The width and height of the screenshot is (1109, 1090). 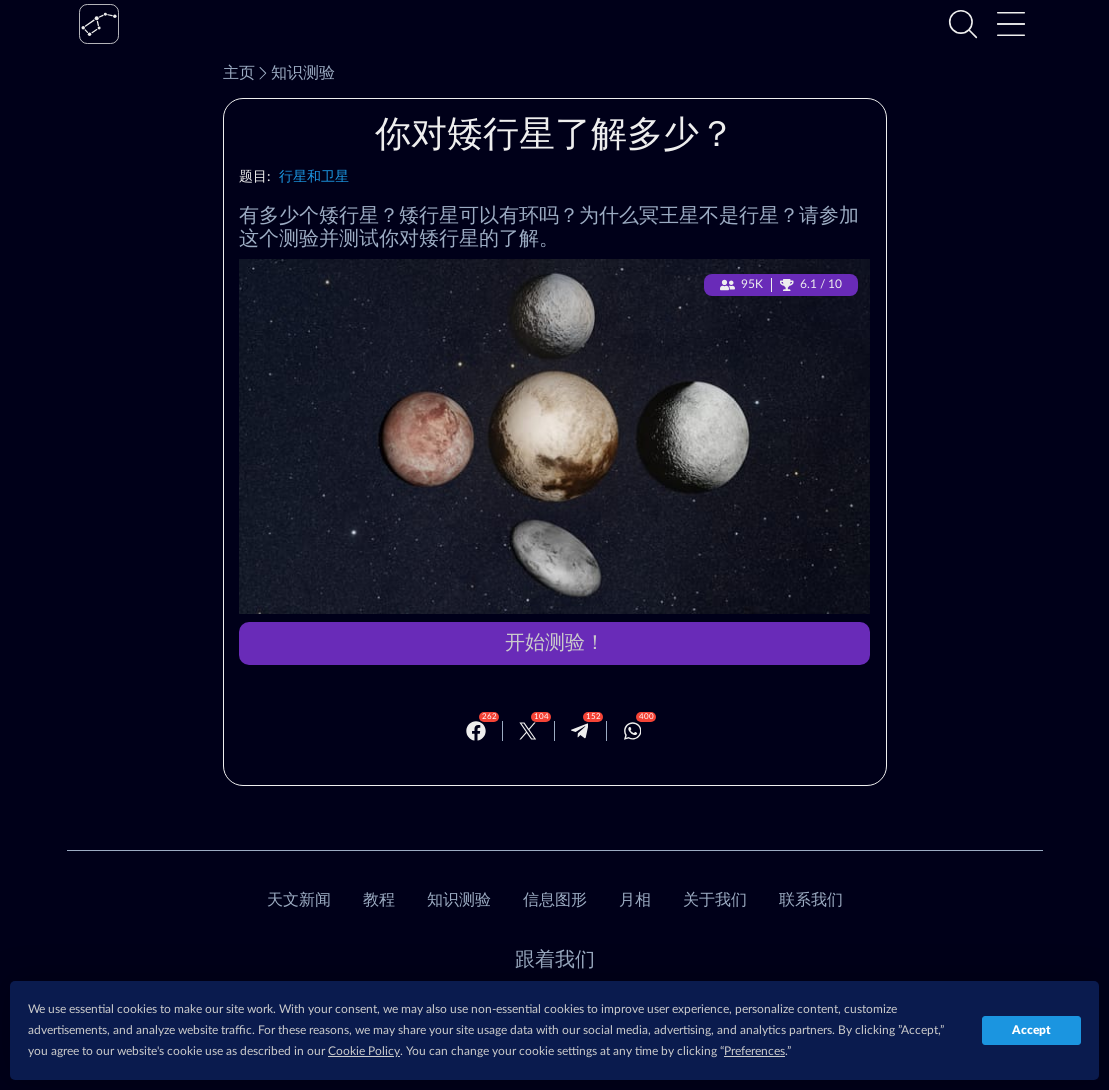 What do you see at coordinates (811, 900) in the screenshot?
I see `联系我们` at bounding box center [811, 900].